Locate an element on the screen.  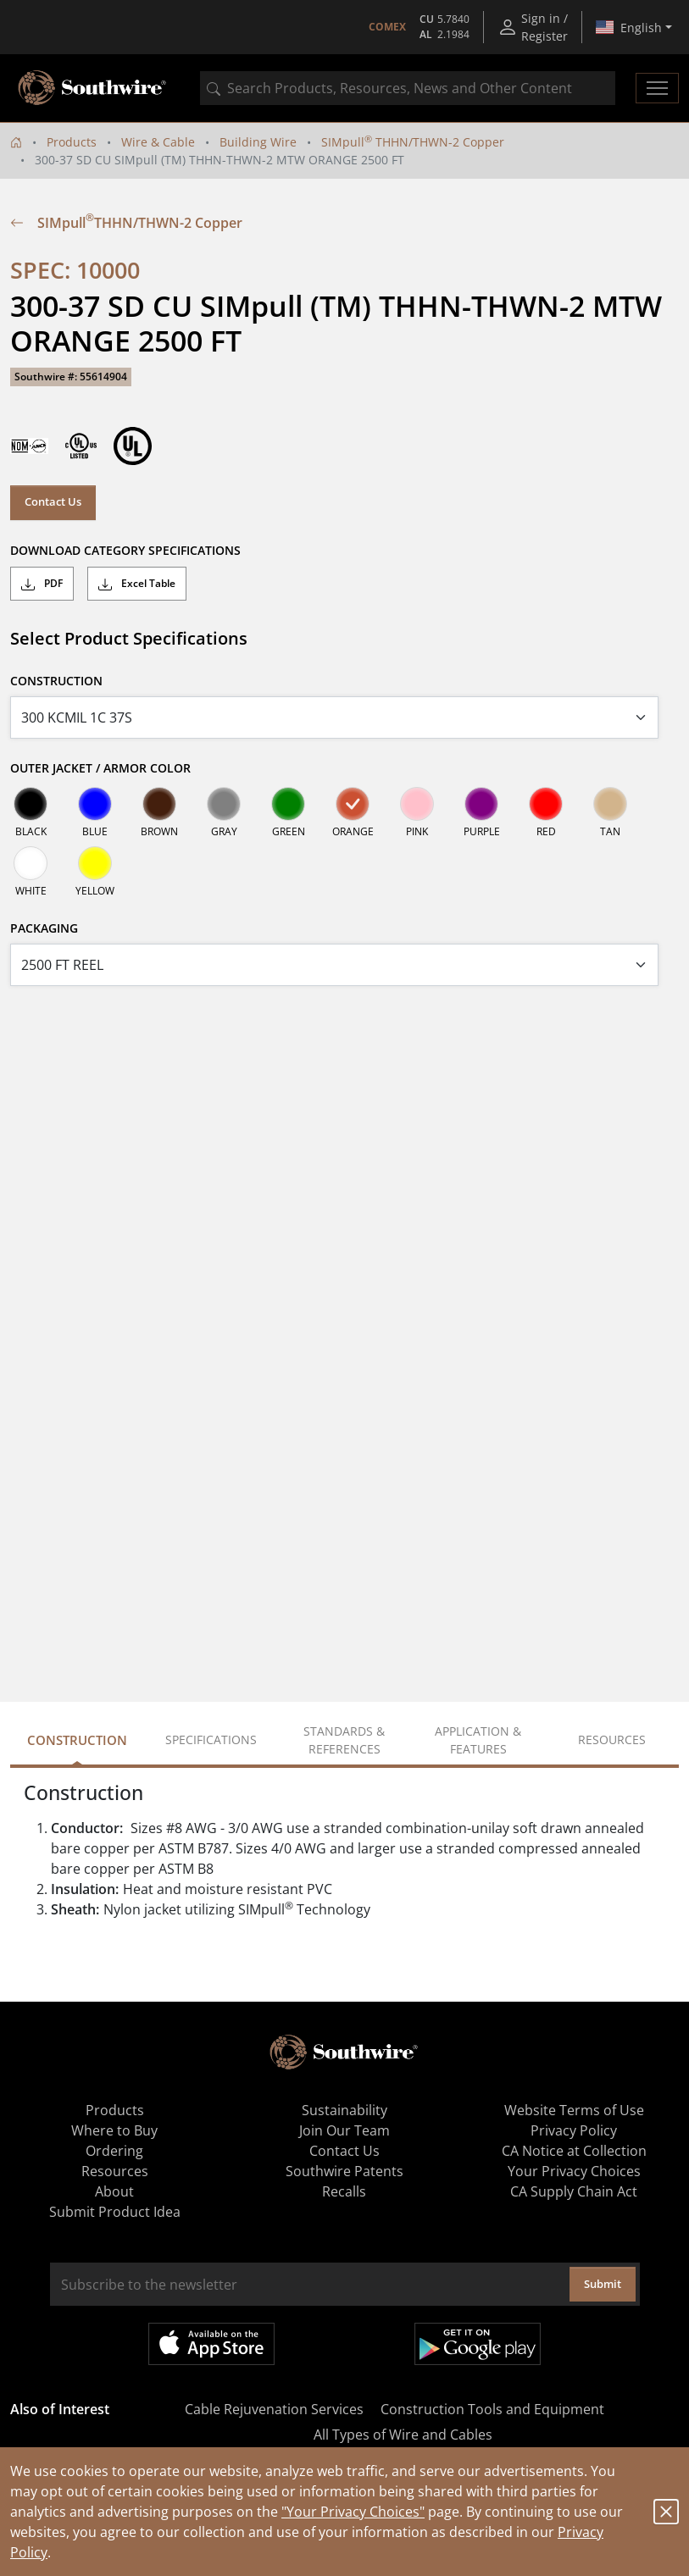
CA Notice at Collection is located at coordinates (574, 2150).